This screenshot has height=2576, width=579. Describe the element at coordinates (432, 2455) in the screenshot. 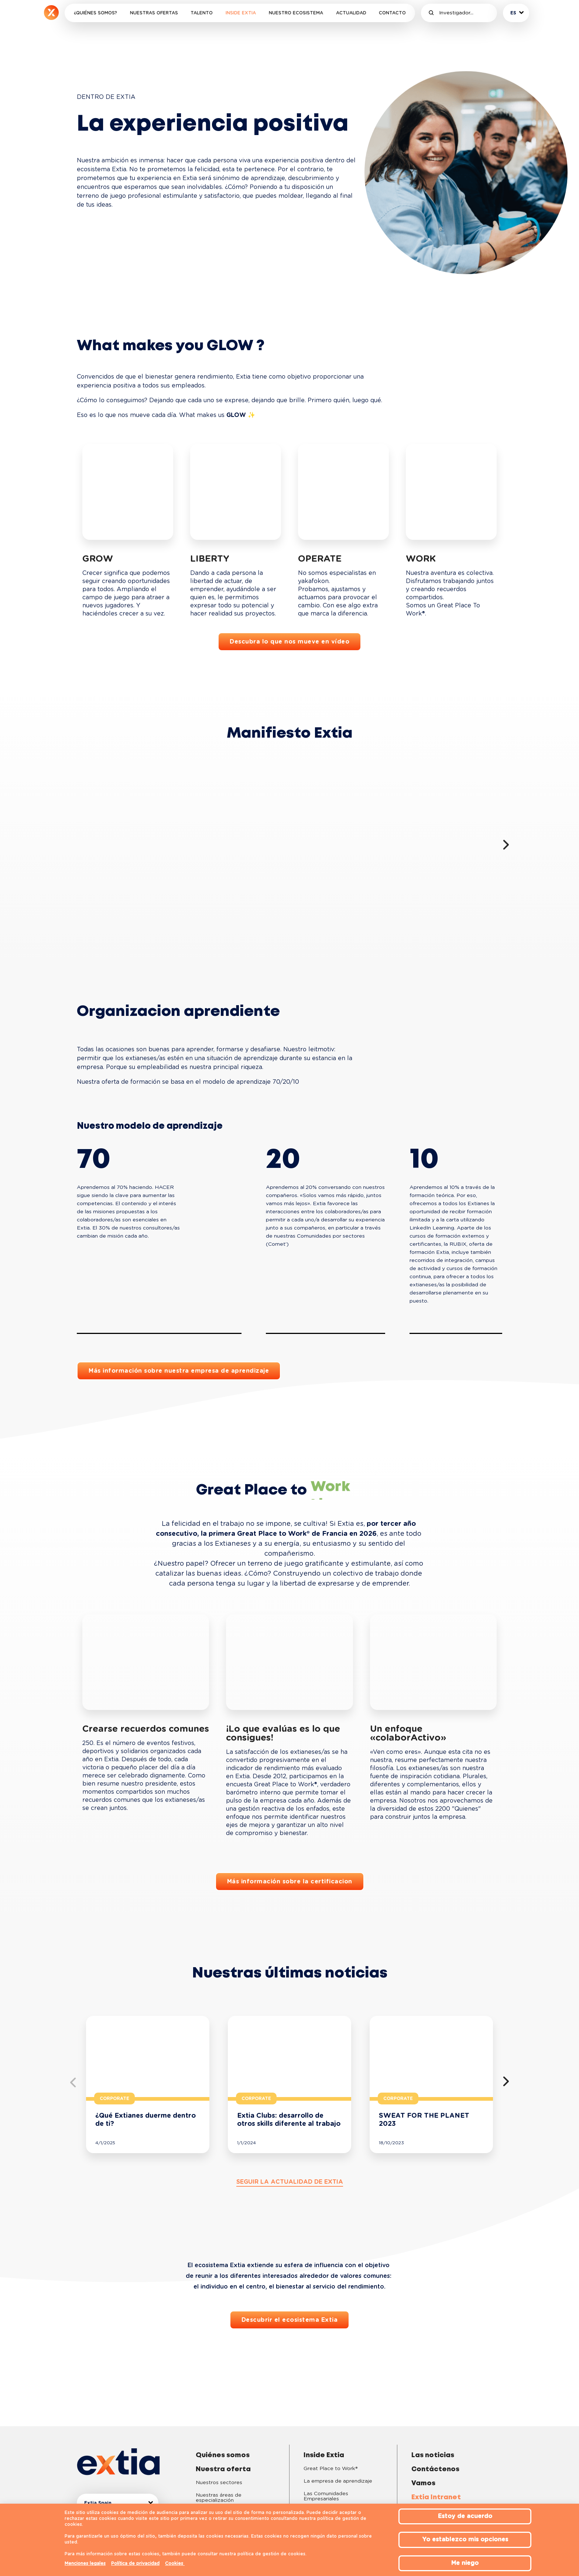

I see `Las noticias` at that location.